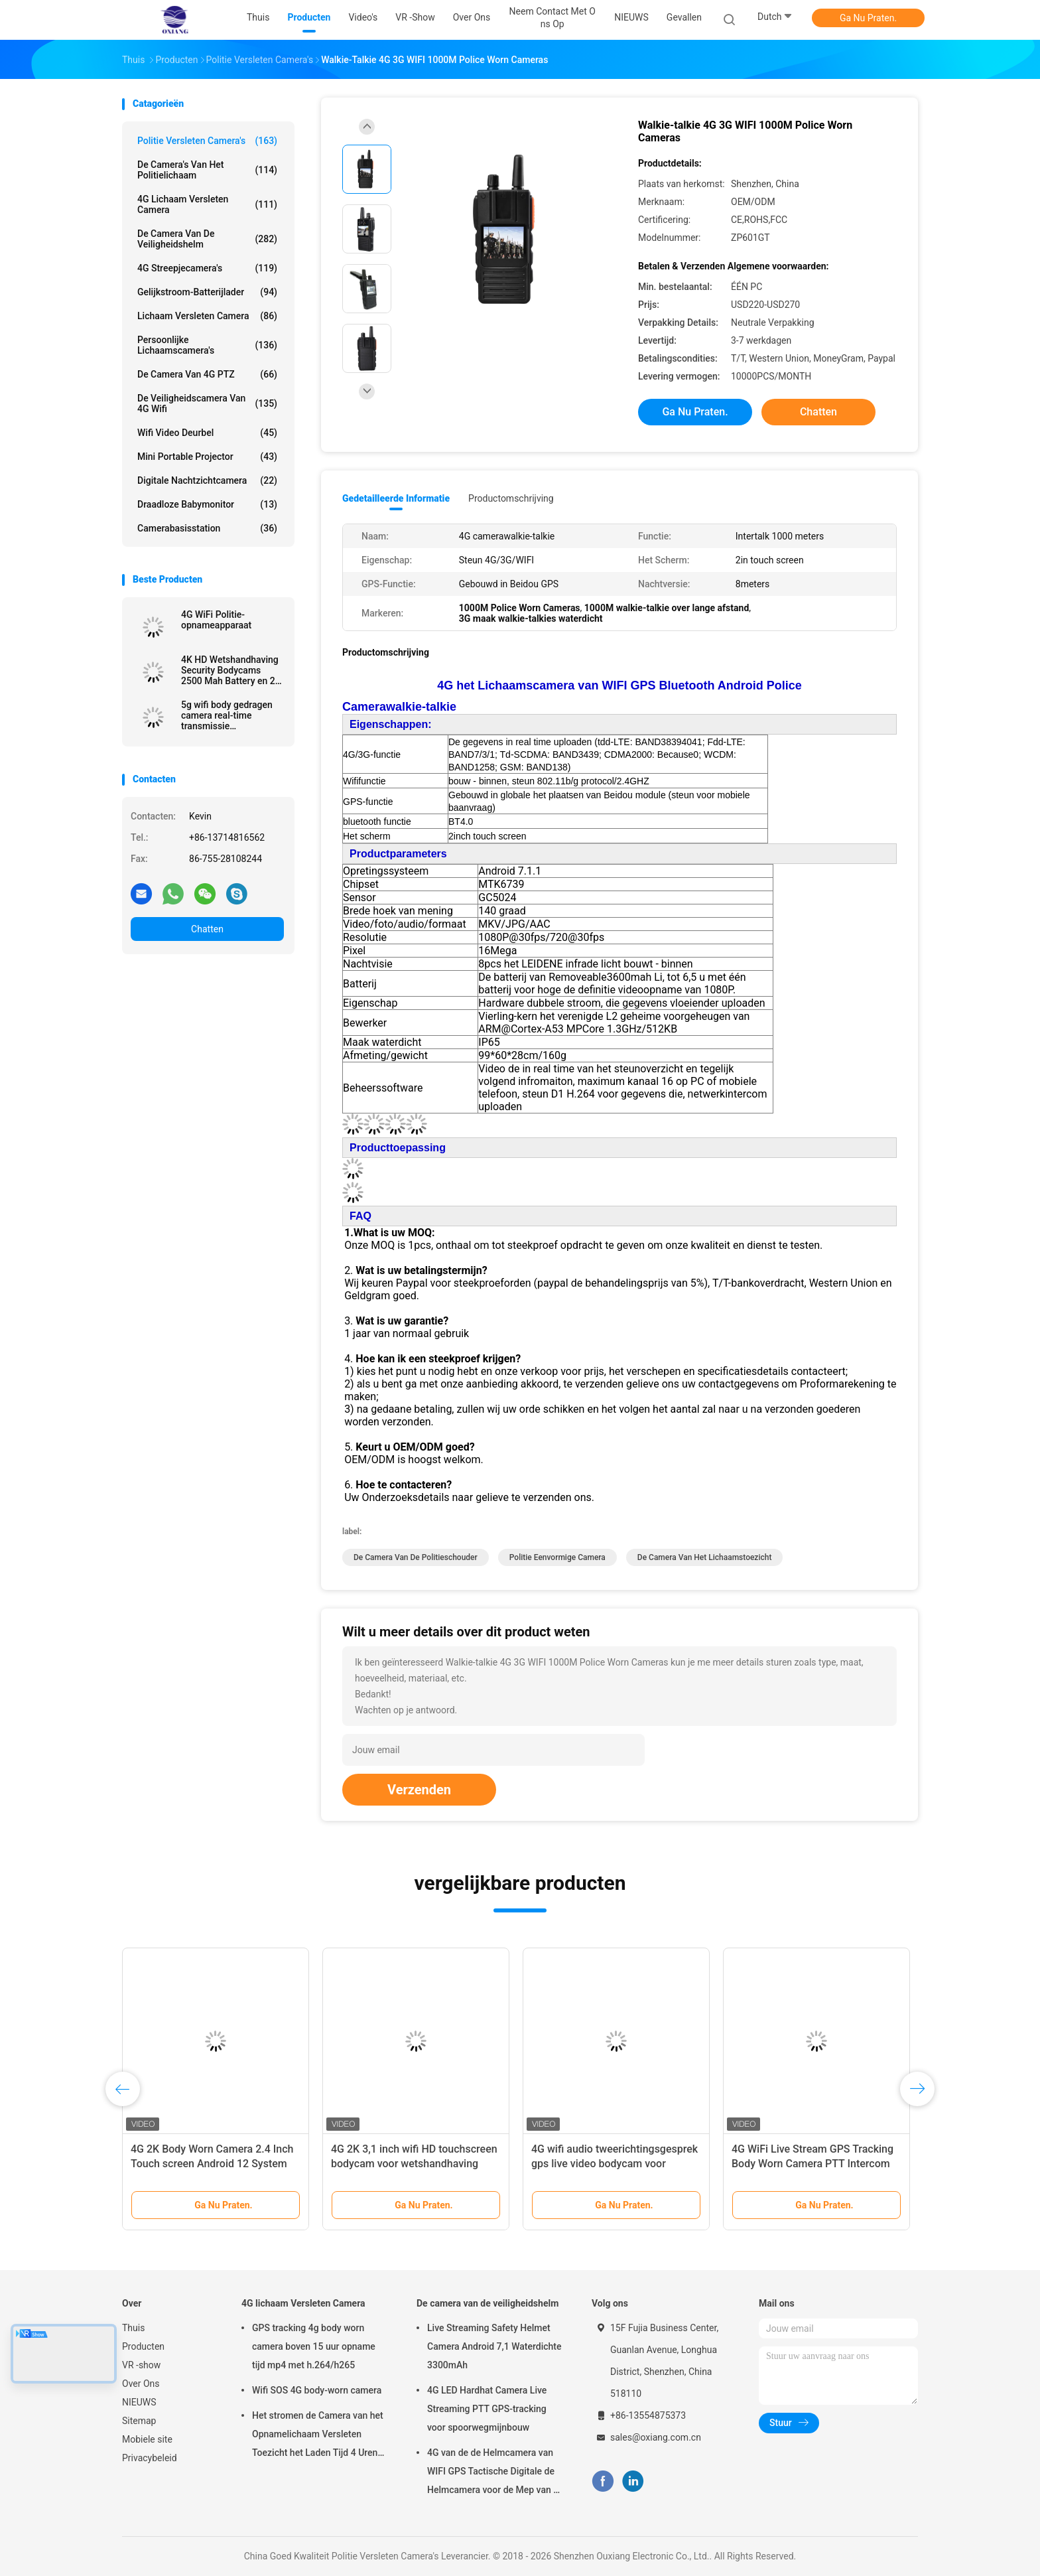  What do you see at coordinates (207, 140) in the screenshot?
I see `Politie Versleten Camera's` at bounding box center [207, 140].